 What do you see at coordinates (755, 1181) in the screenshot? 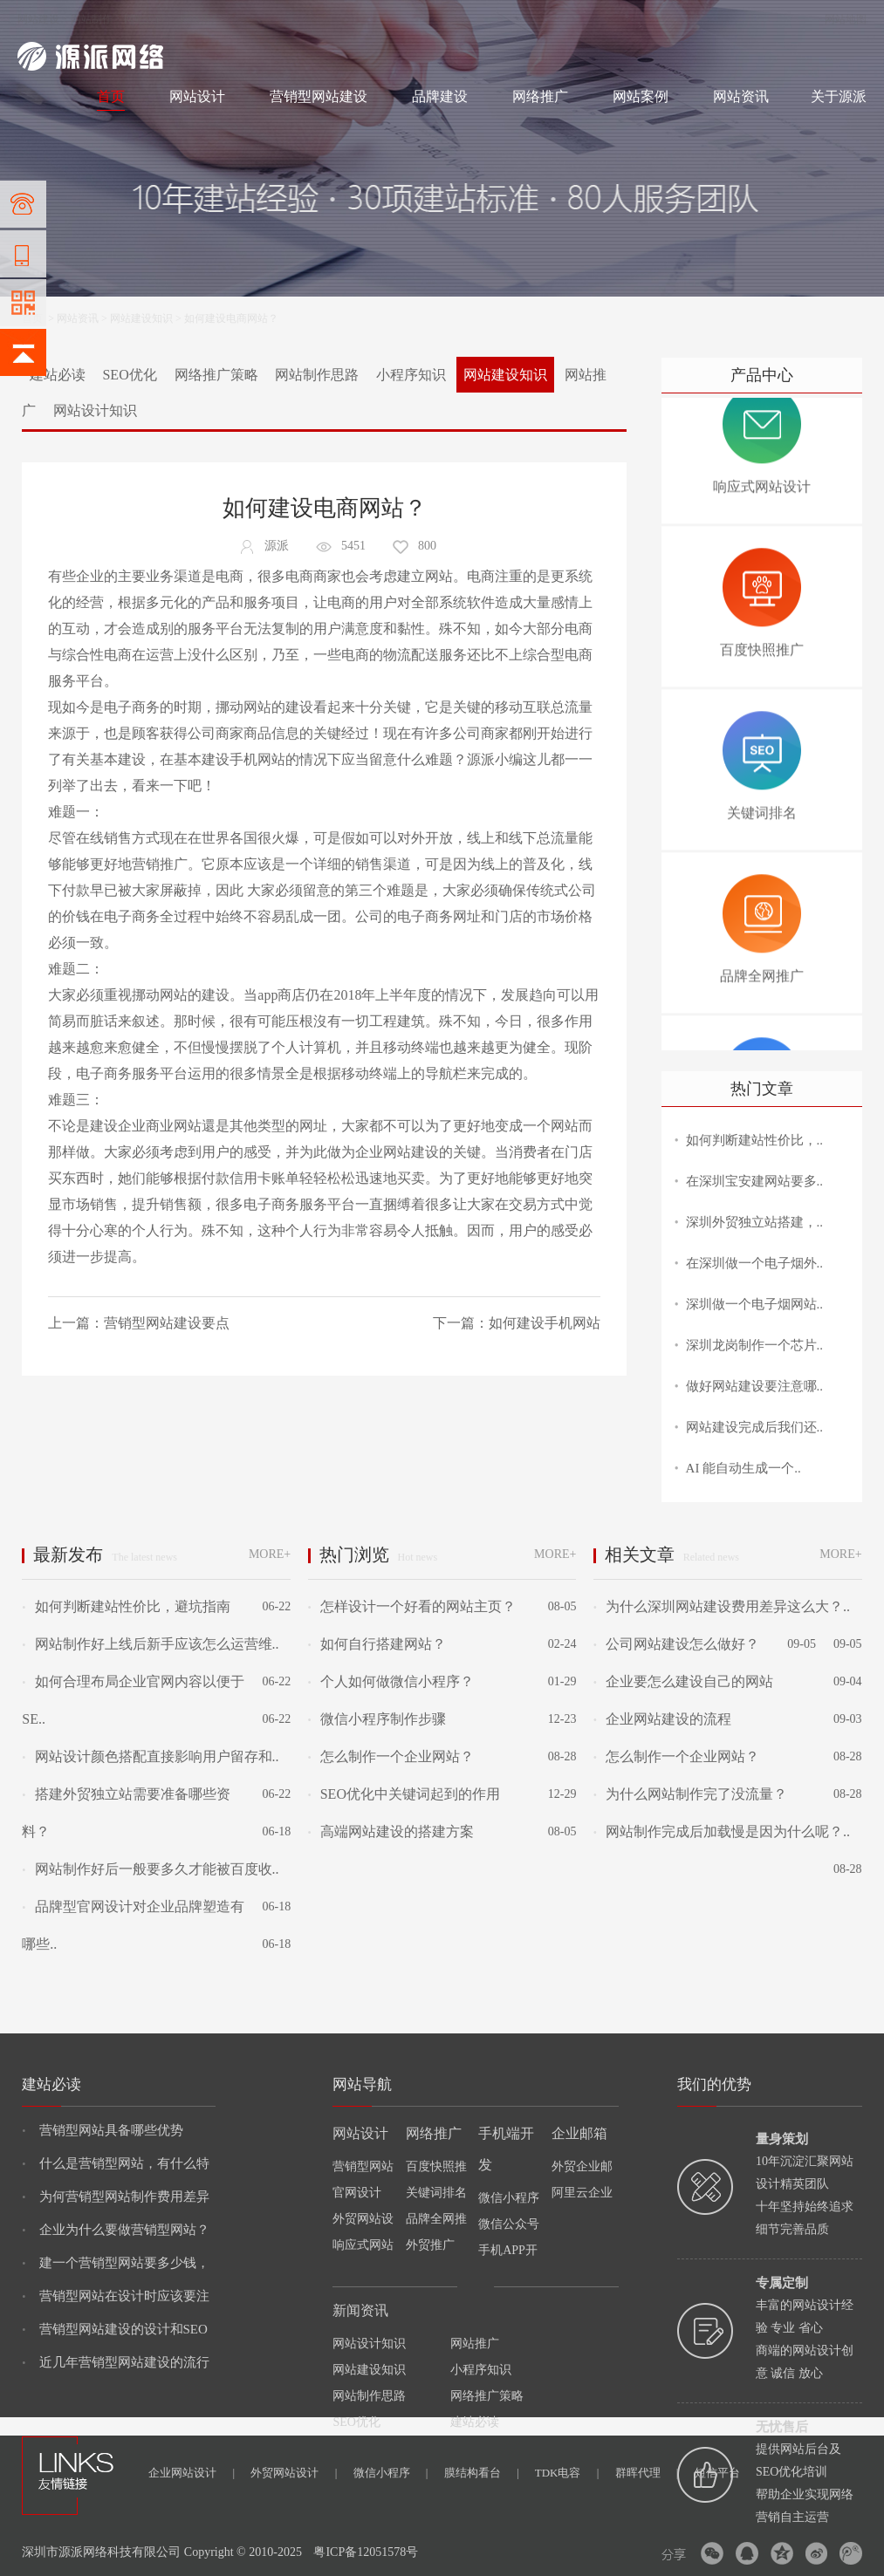
I see `在深圳宝安建网站要多..` at bounding box center [755, 1181].